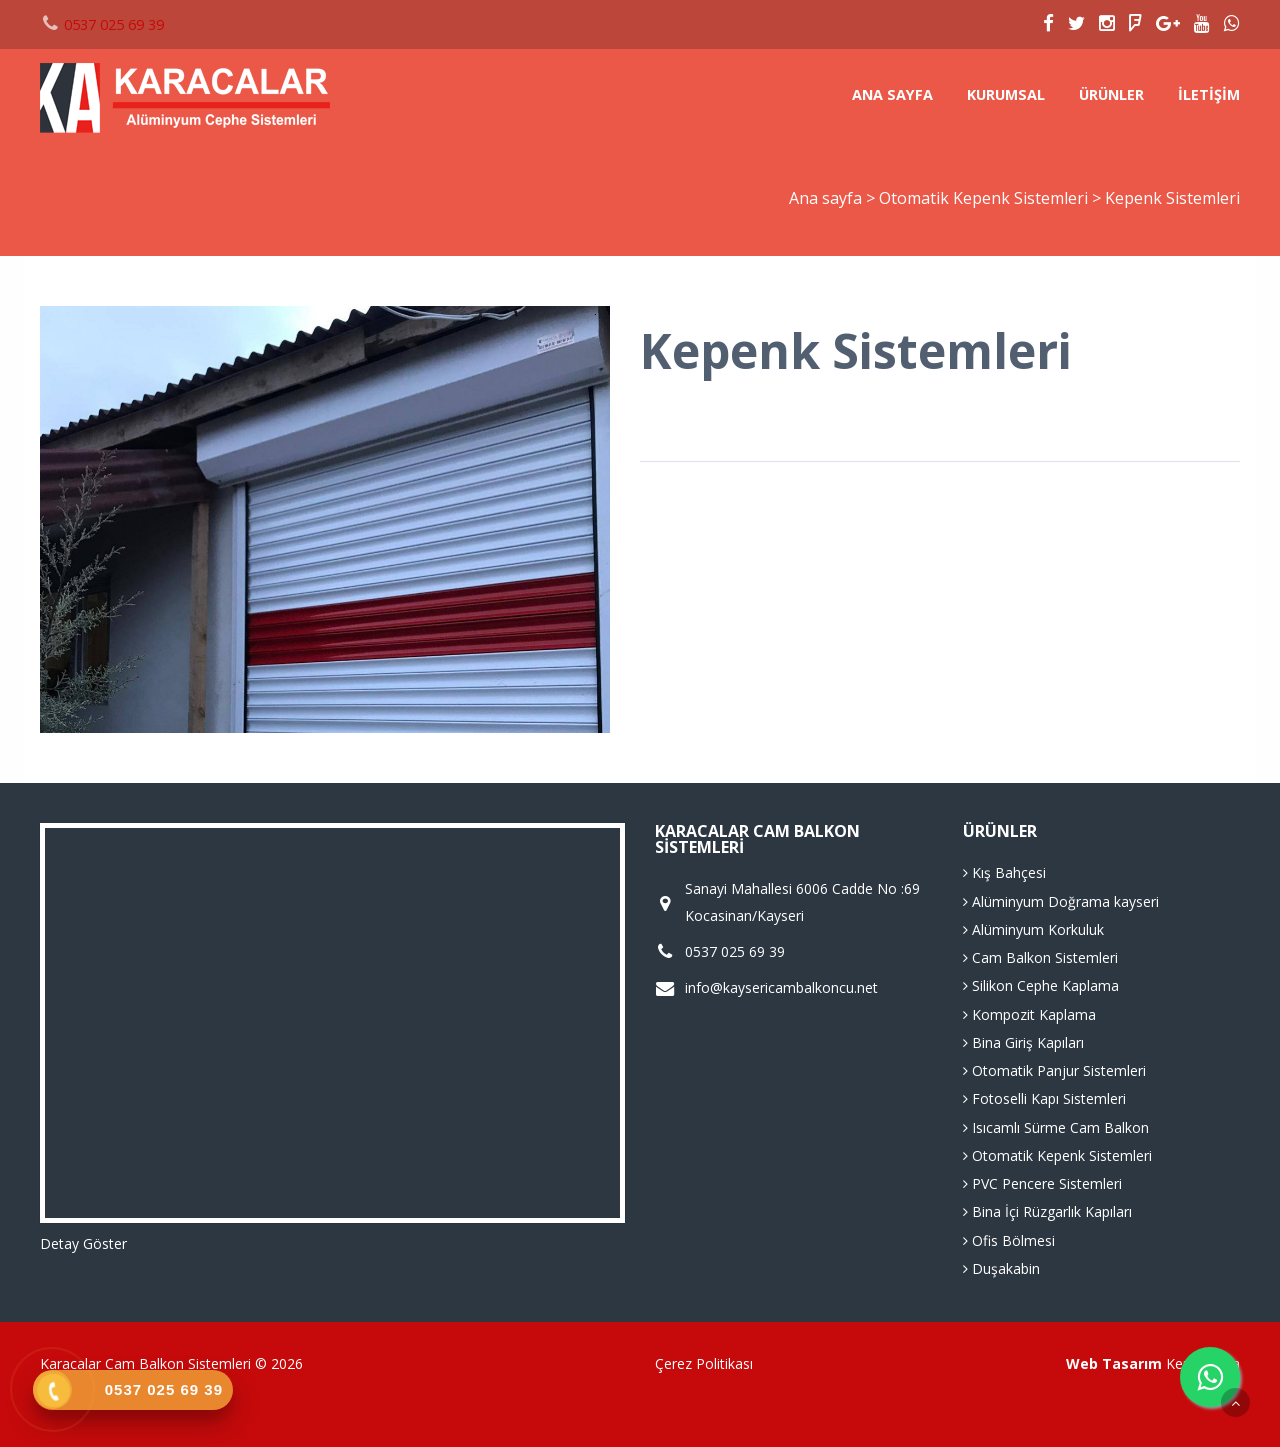  Describe the element at coordinates (781, 988) in the screenshot. I see `info@kaysericambalkoncu.net` at that location.